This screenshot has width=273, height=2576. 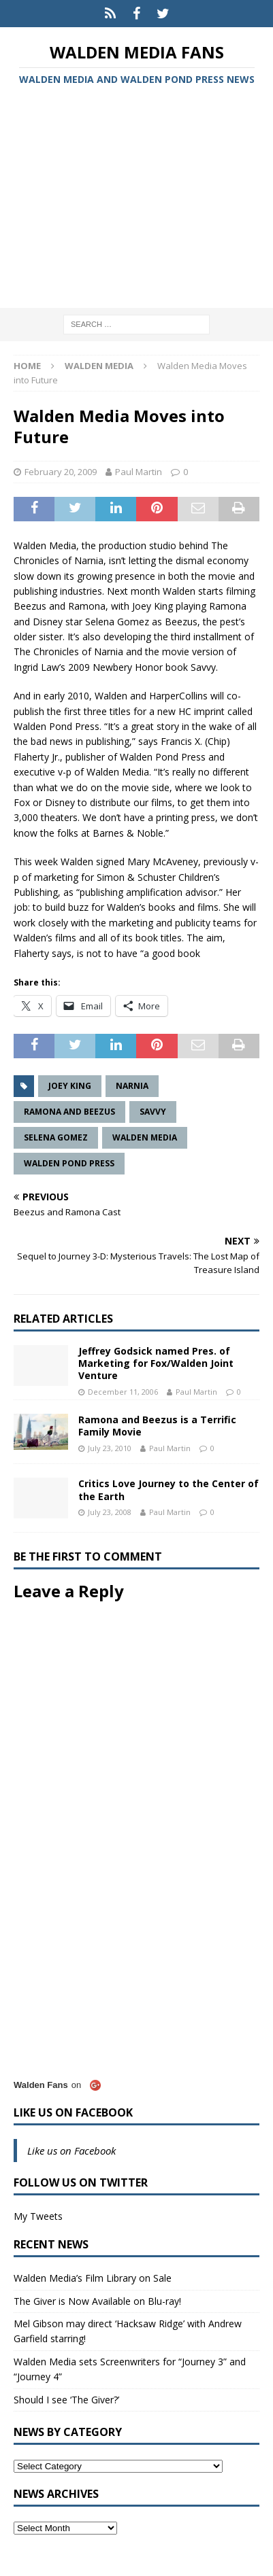 What do you see at coordinates (56, 1137) in the screenshot?
I see `Selena Gomez` at bounding box center [56, 1137].